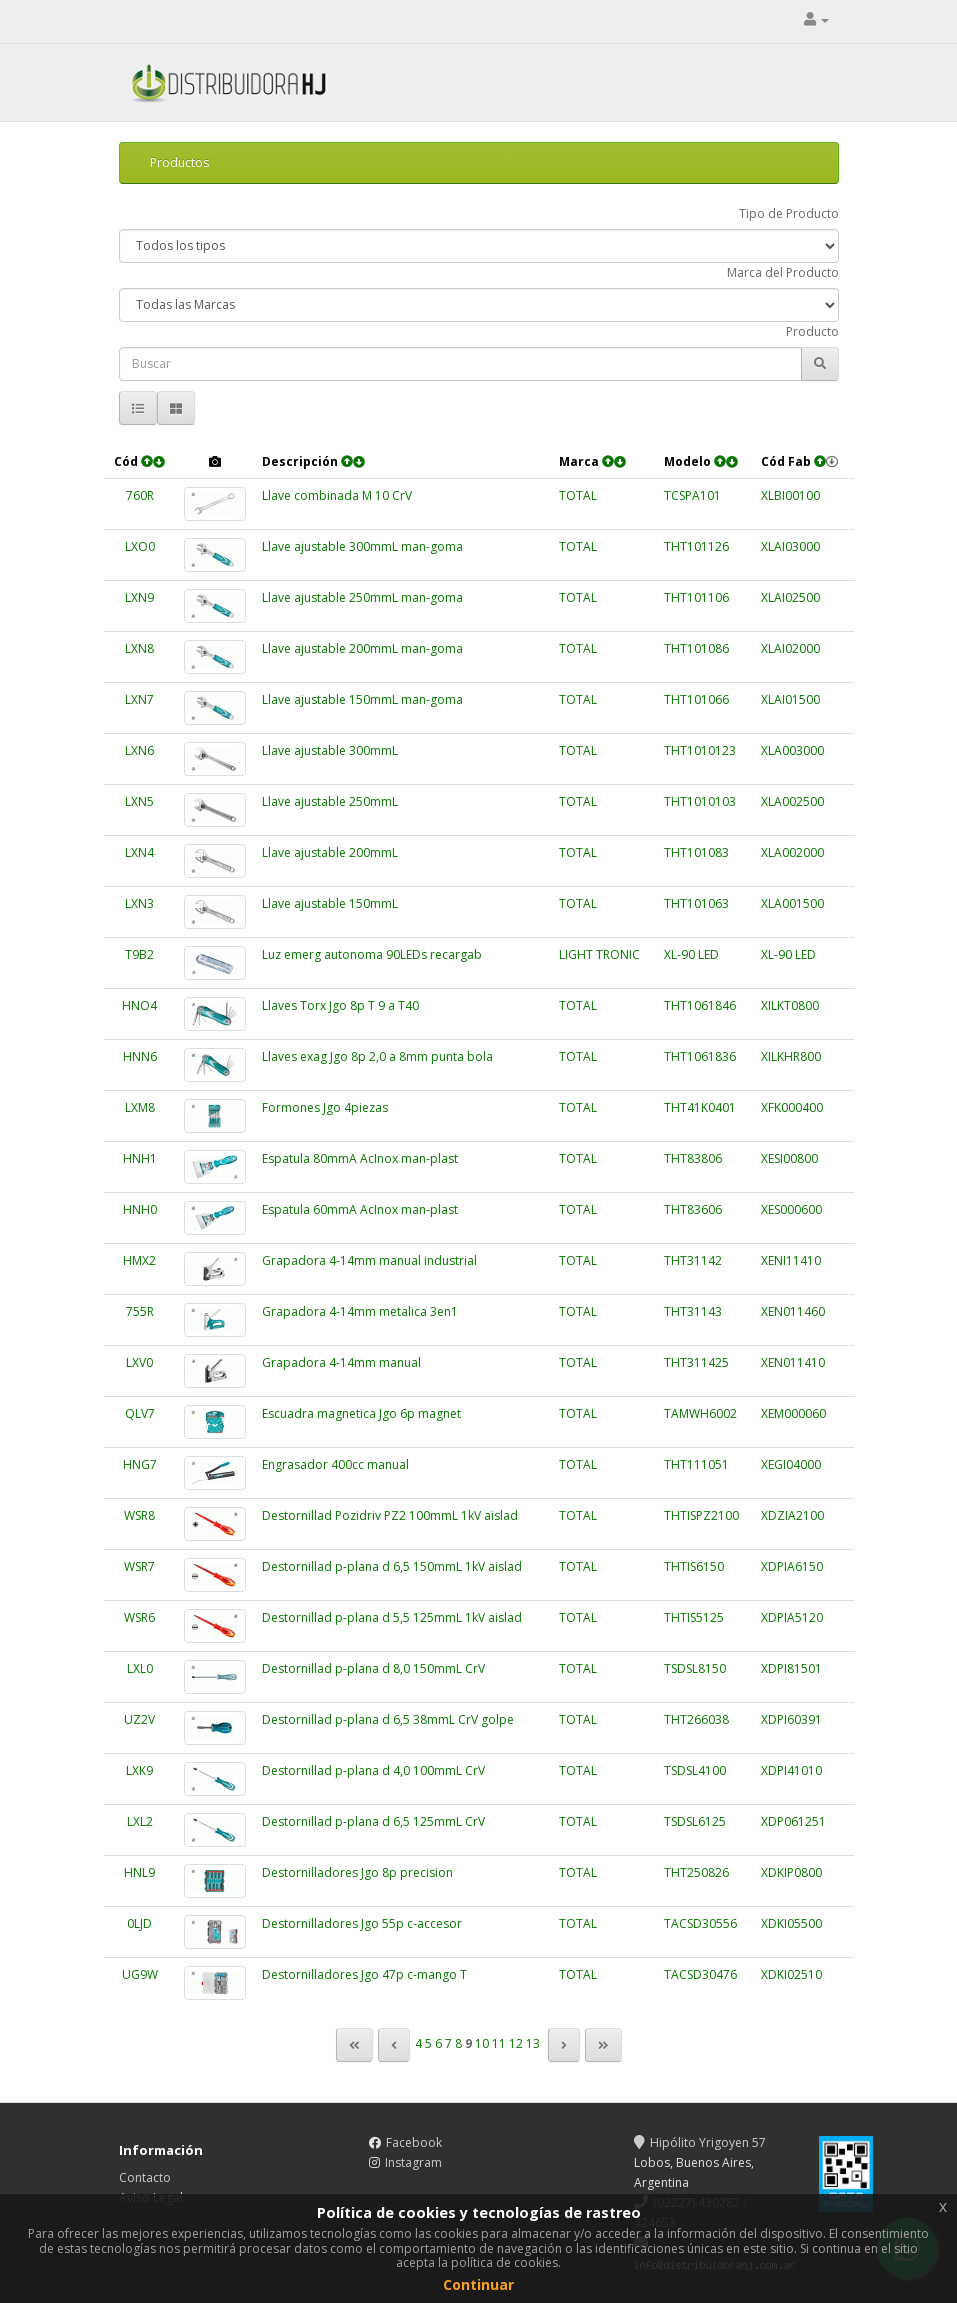  I want to click on TCSPA101, so click(692, 495).